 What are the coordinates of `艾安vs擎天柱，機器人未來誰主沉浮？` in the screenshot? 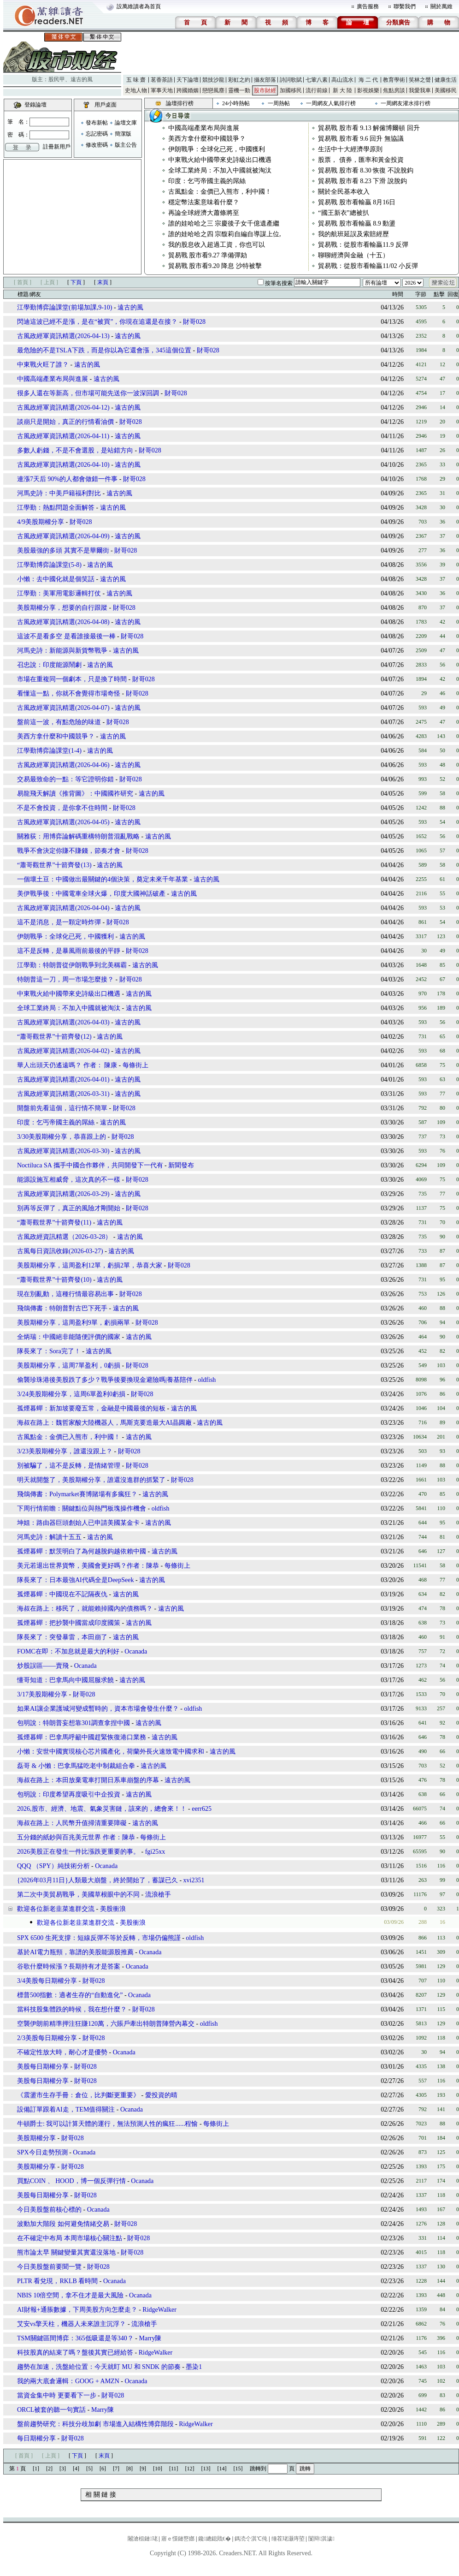 It's located at (71, 2323).